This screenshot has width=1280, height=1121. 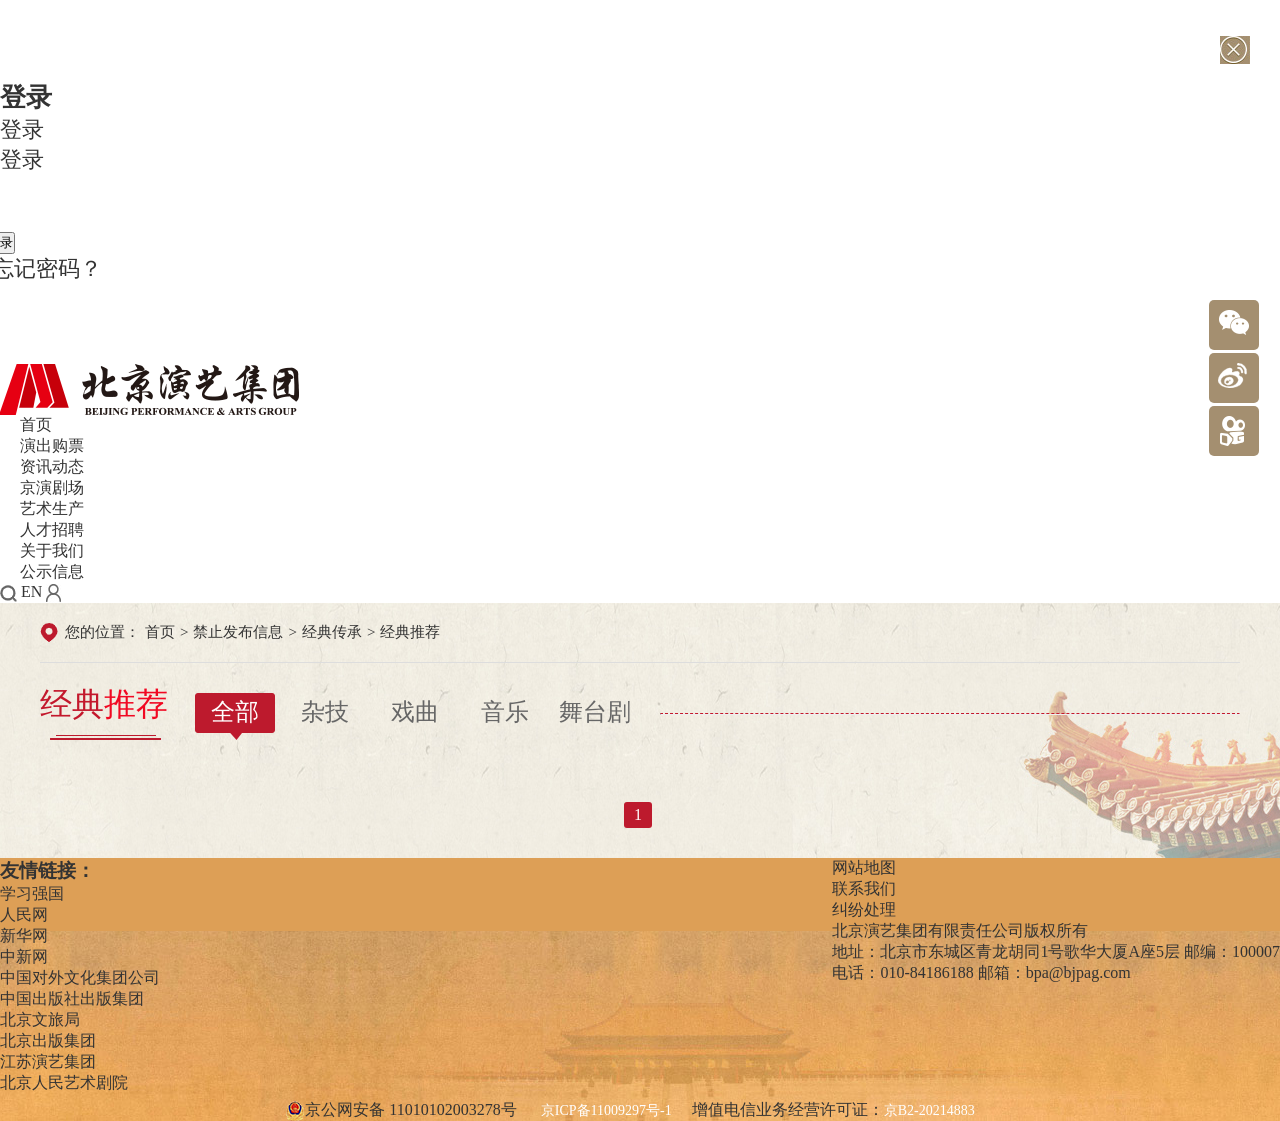 I want to click on 首页, so click(x=36, y=424).